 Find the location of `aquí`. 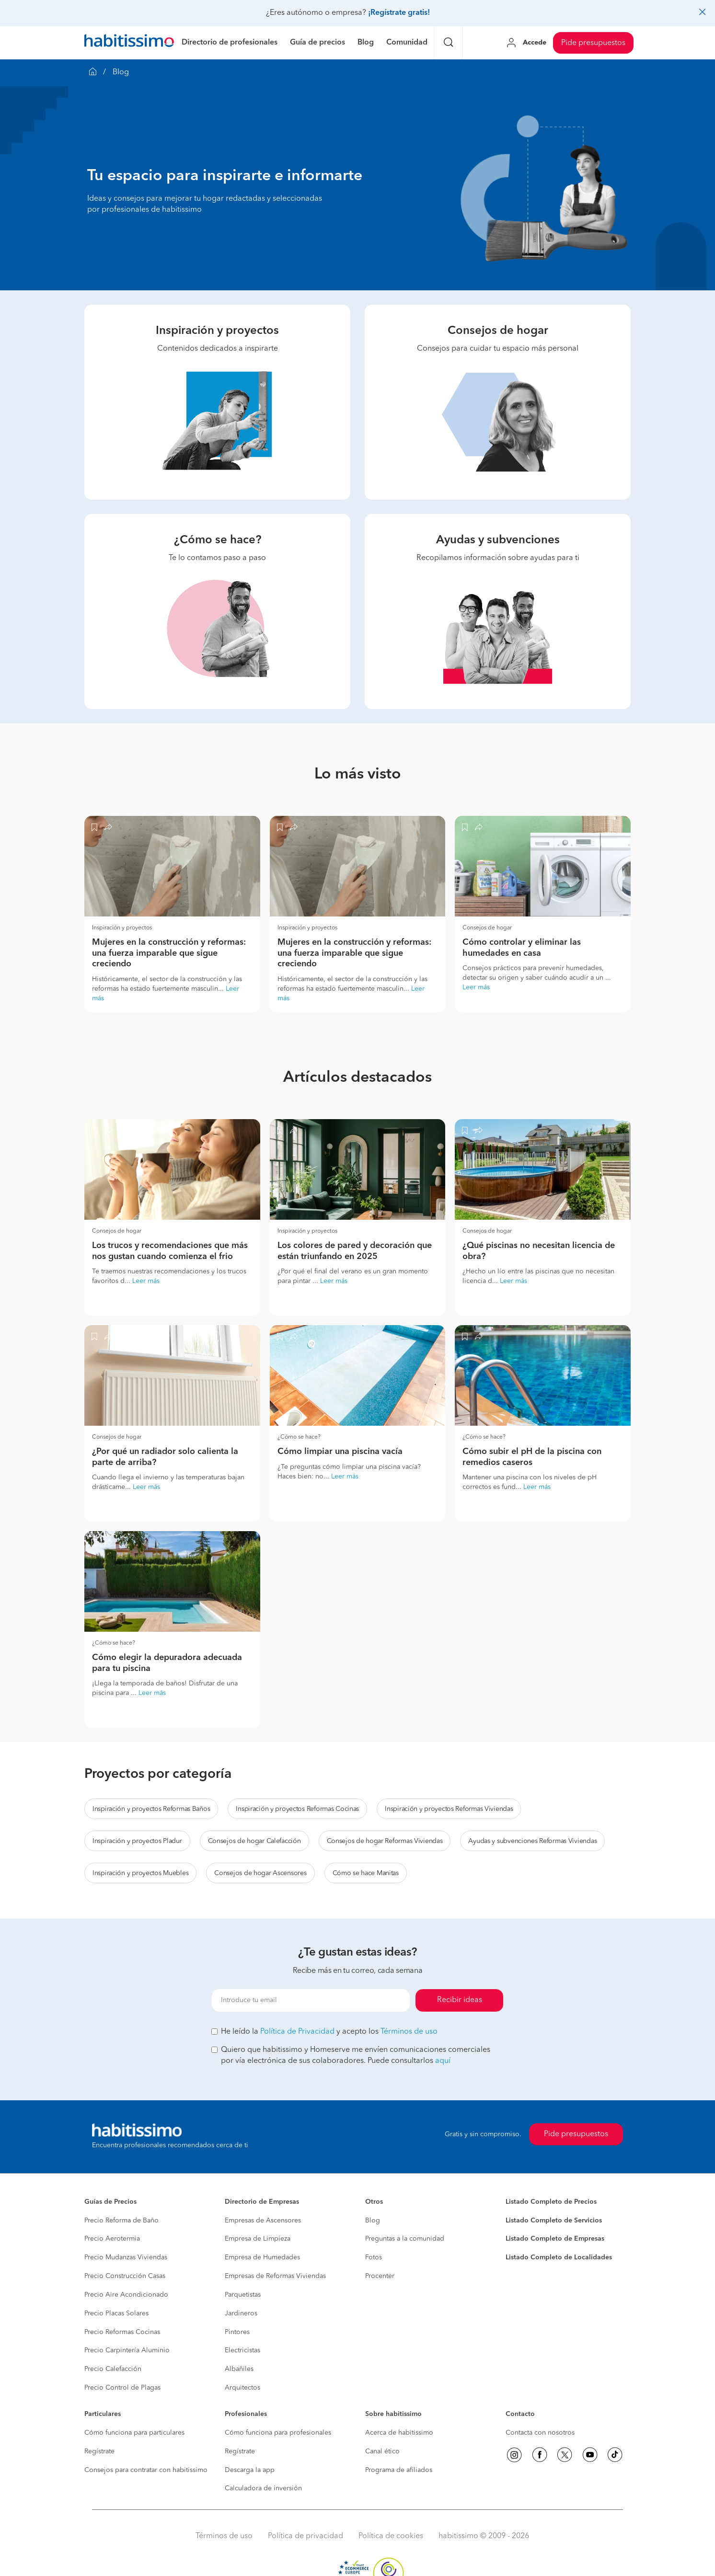

aquí is located at coordinates (442, 2061).